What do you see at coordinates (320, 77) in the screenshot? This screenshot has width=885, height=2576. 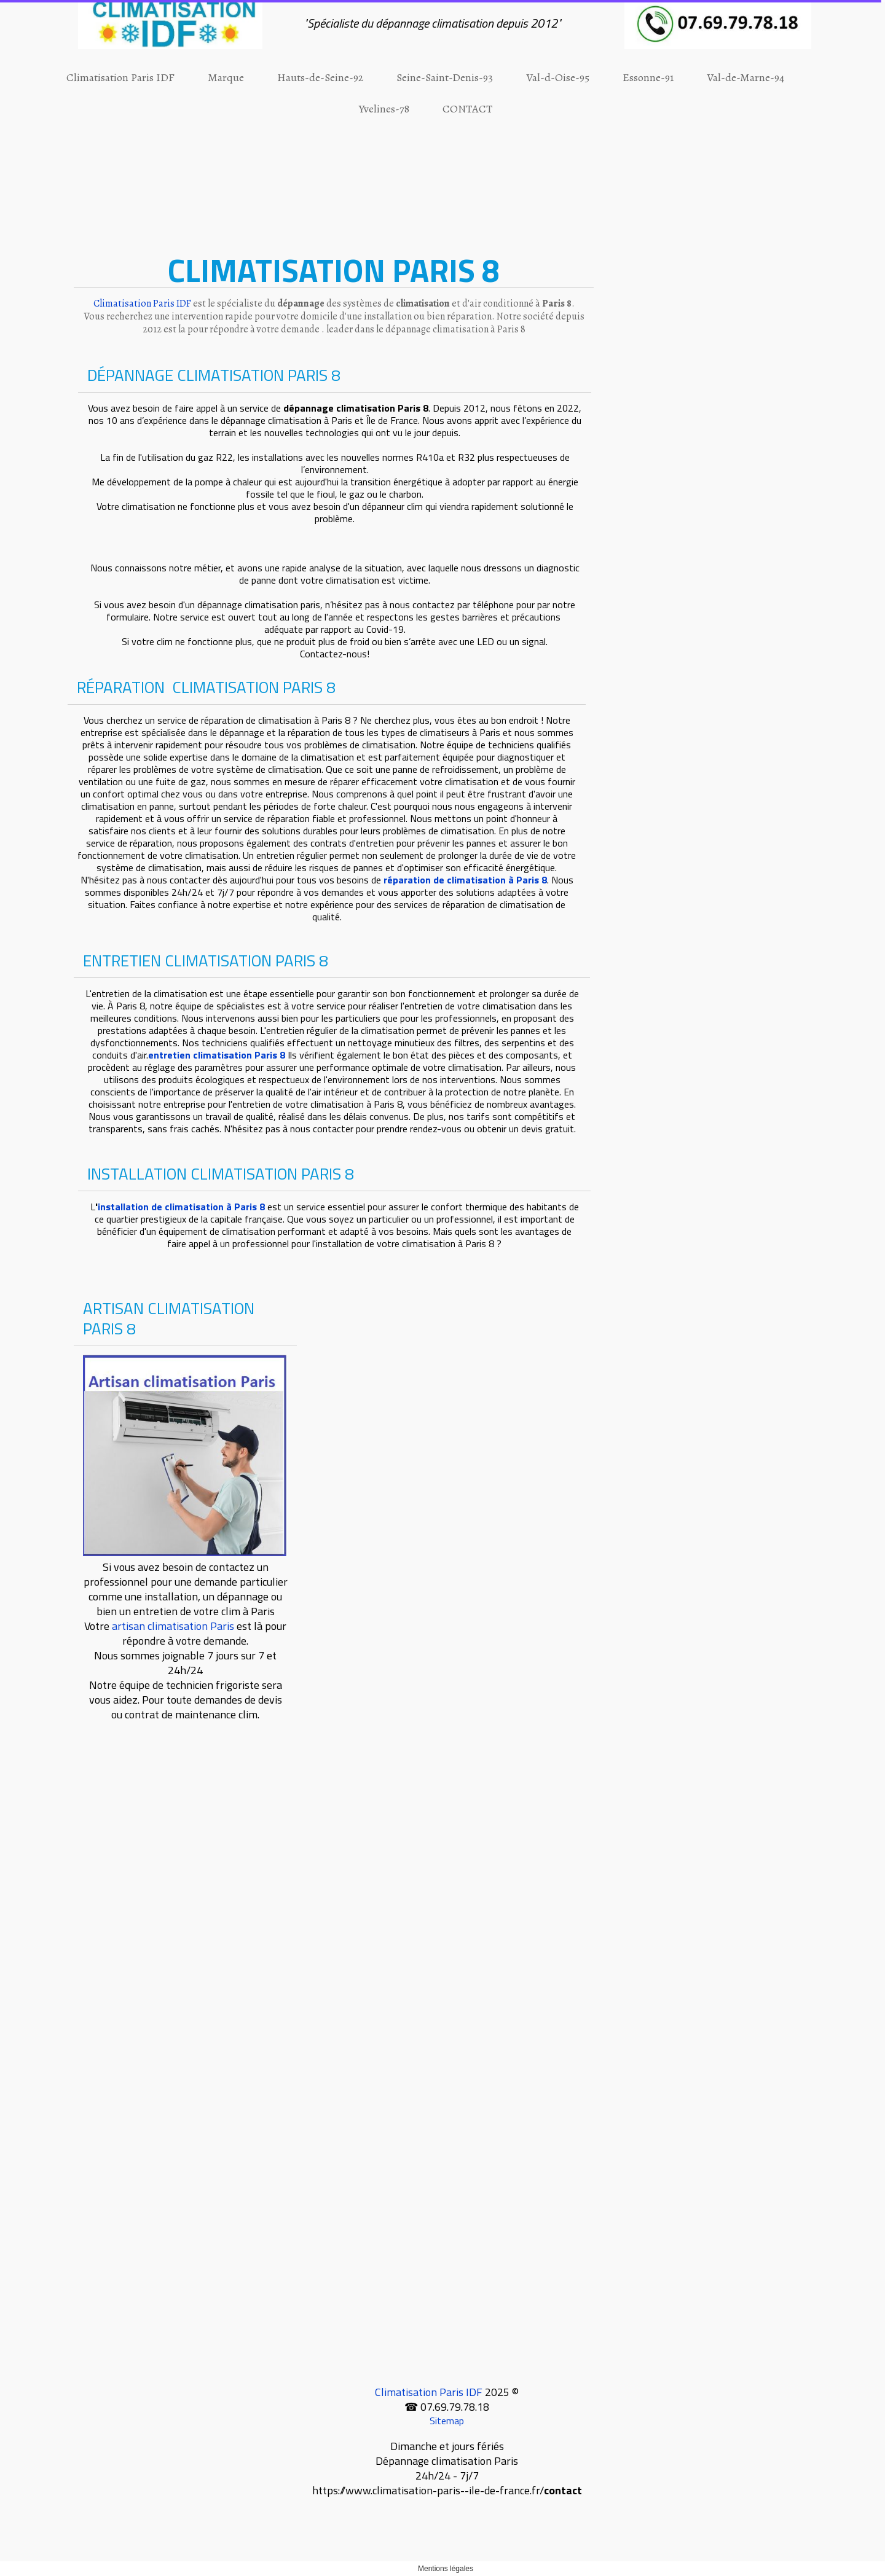 I see `Hauts-de-Seine-92` at bounding box center [320, 77].